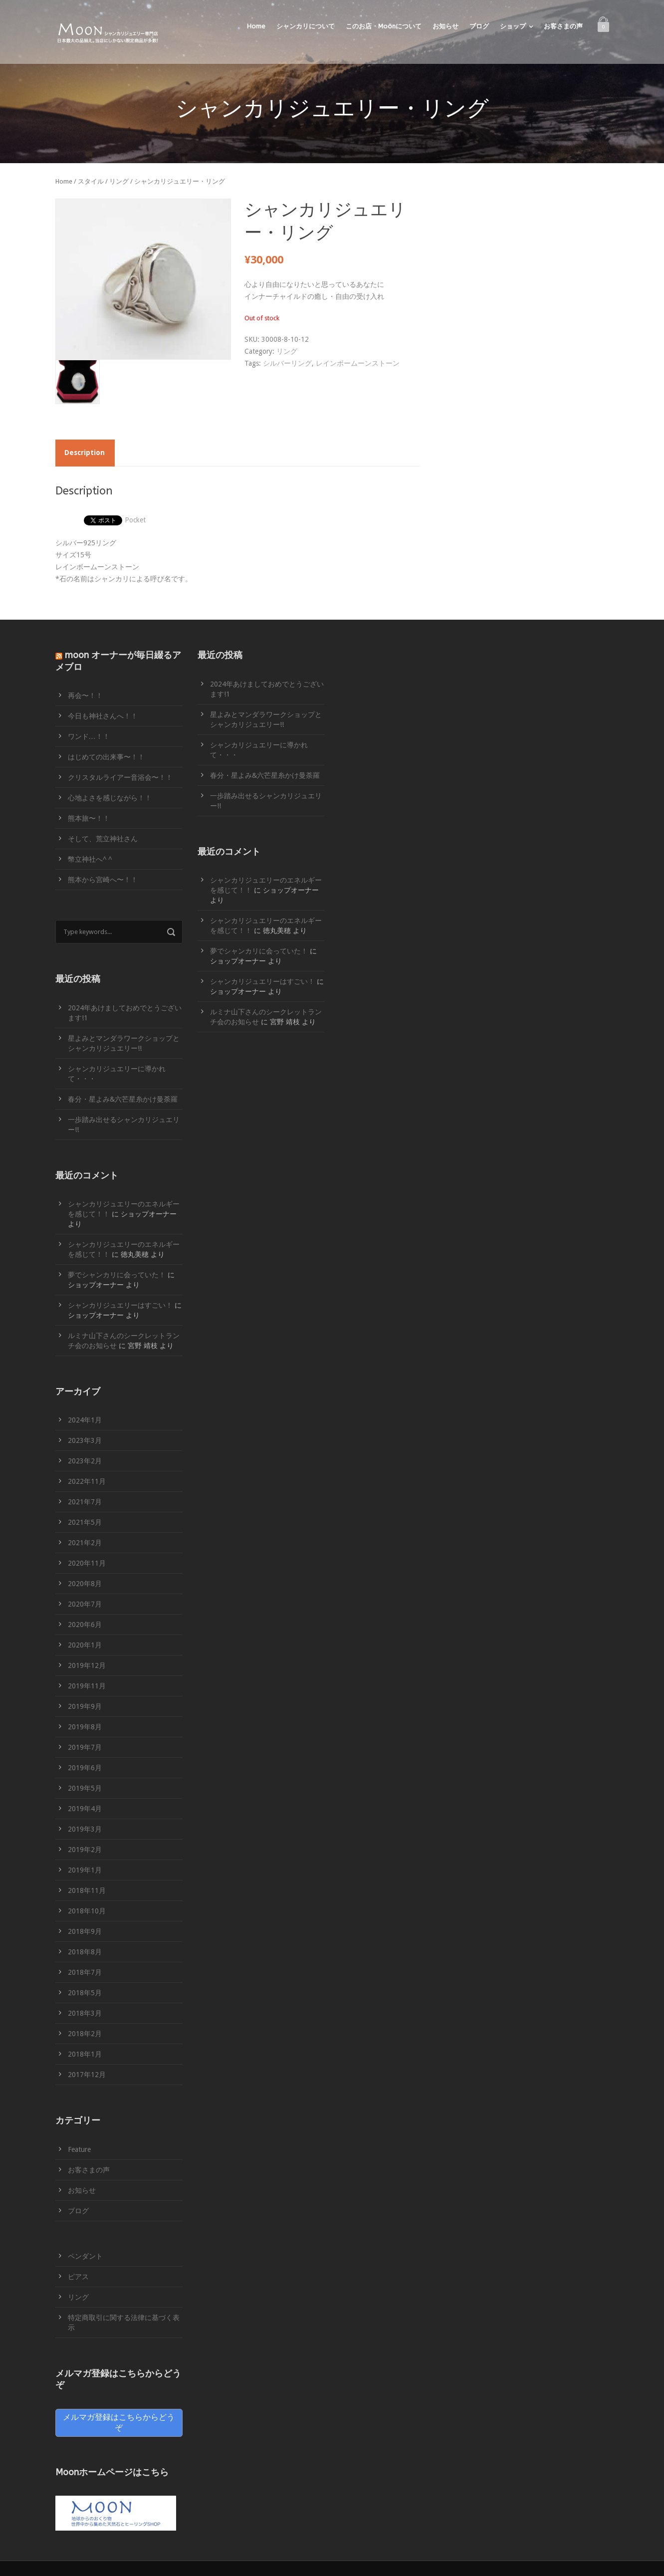 The width and height of the screenshot is (664, 2576). I want to click on シルバーリング, so click(287, 363).